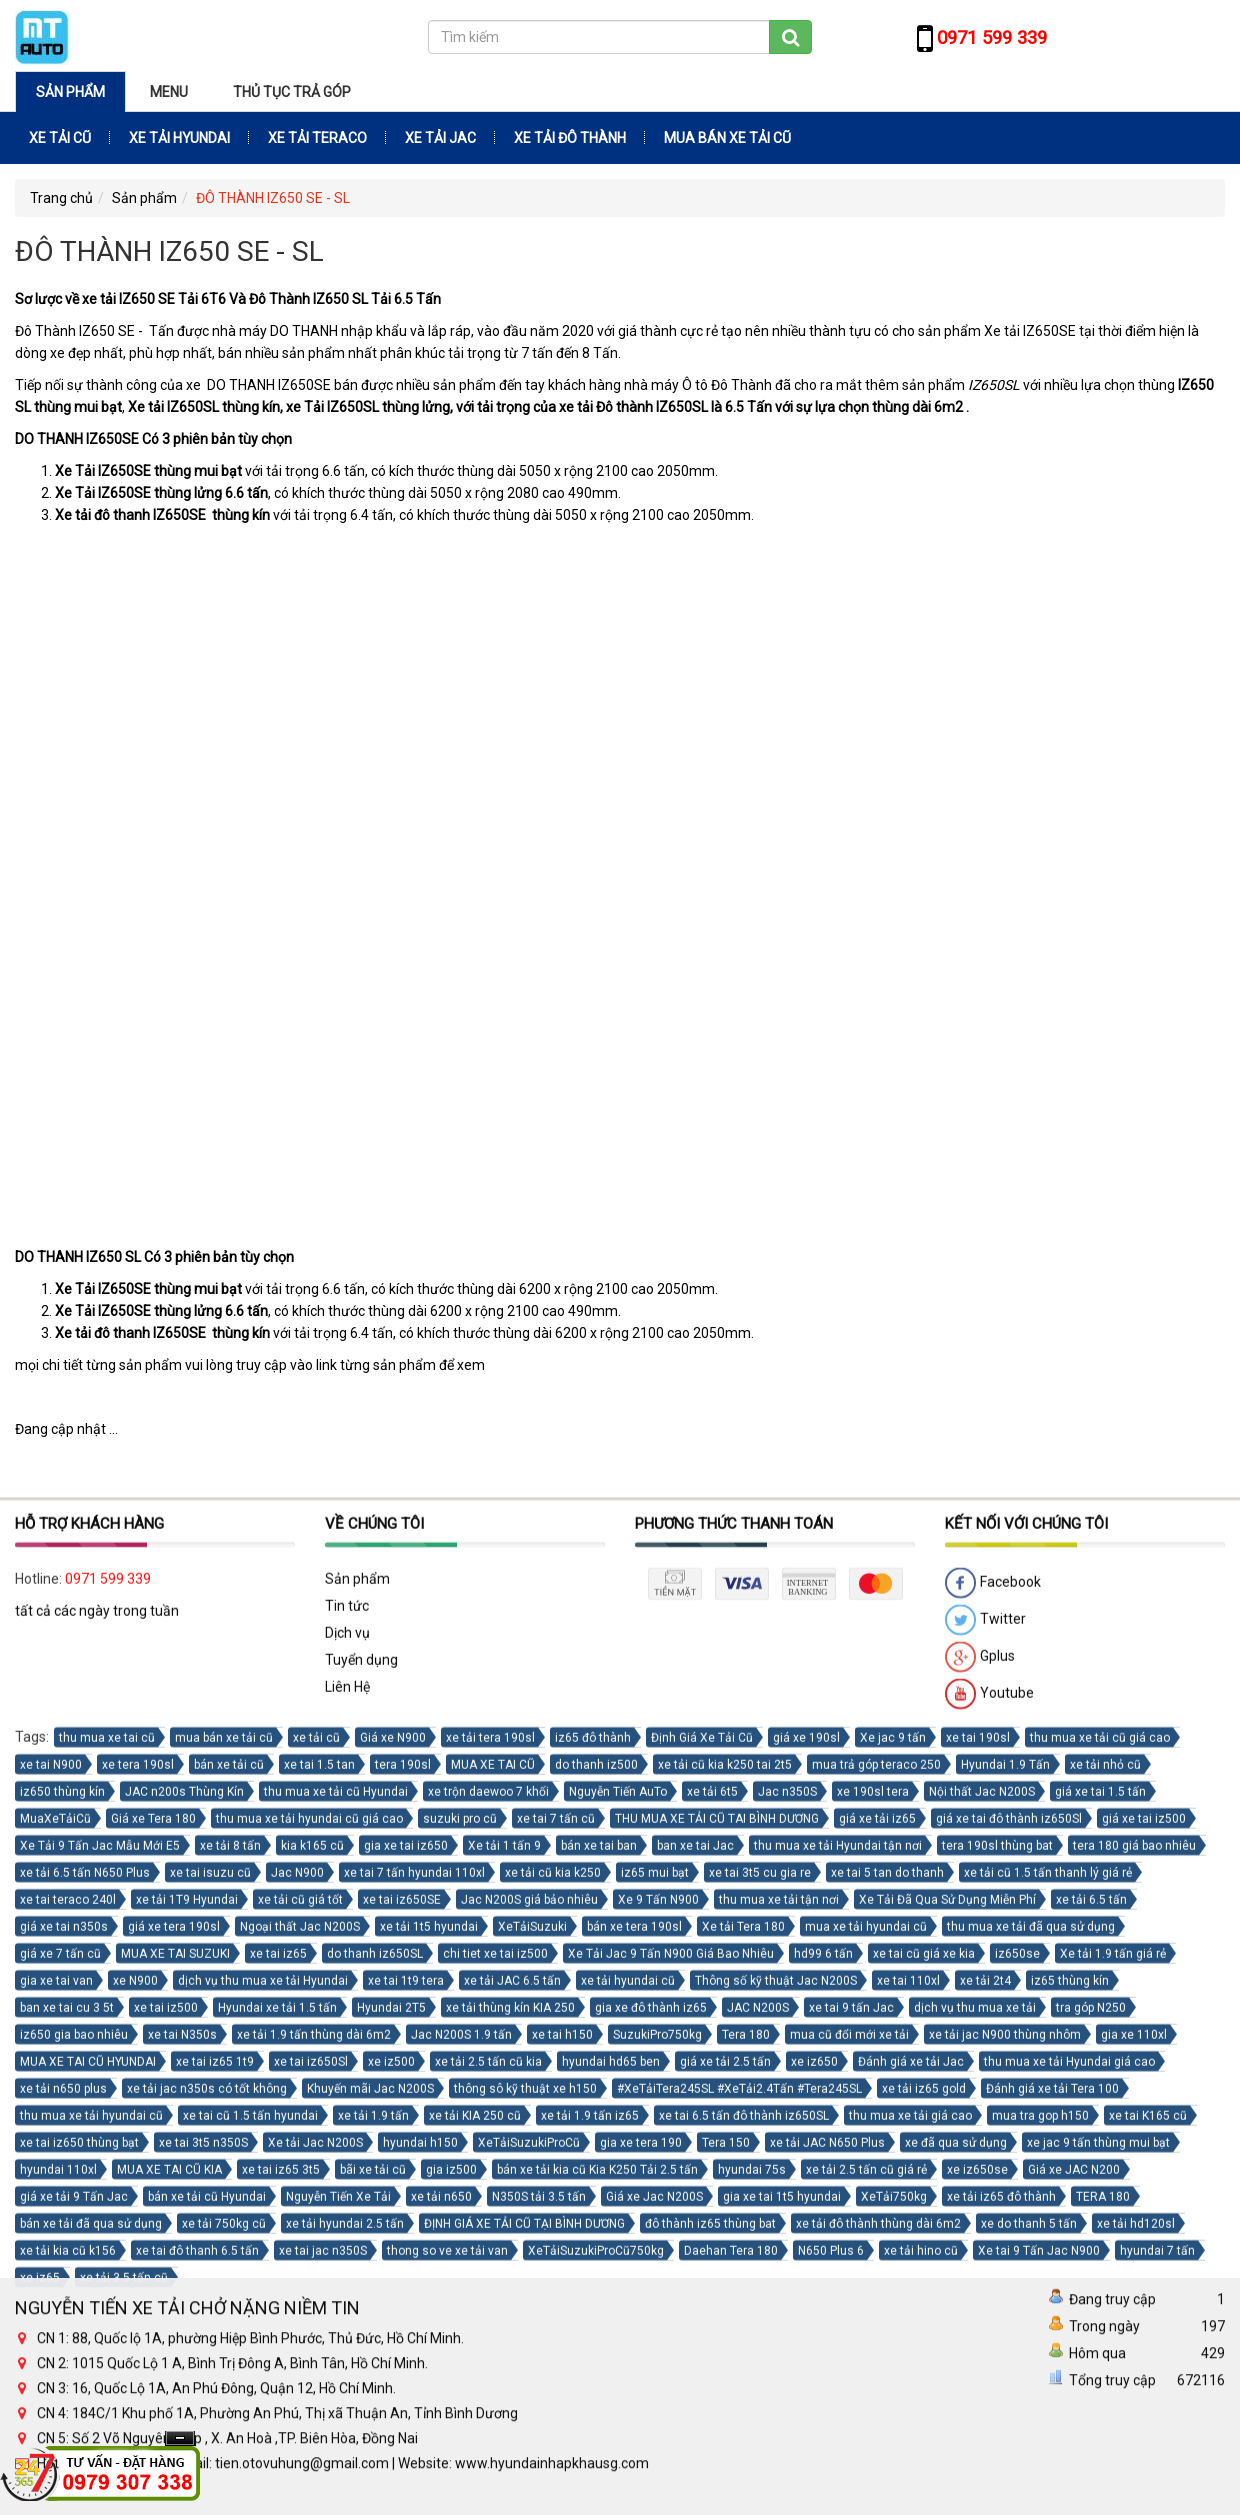  Describe the element at coordinates (175, 2390) in the screenshot. I see `MUA XE TAI SUZUKI` at that location.